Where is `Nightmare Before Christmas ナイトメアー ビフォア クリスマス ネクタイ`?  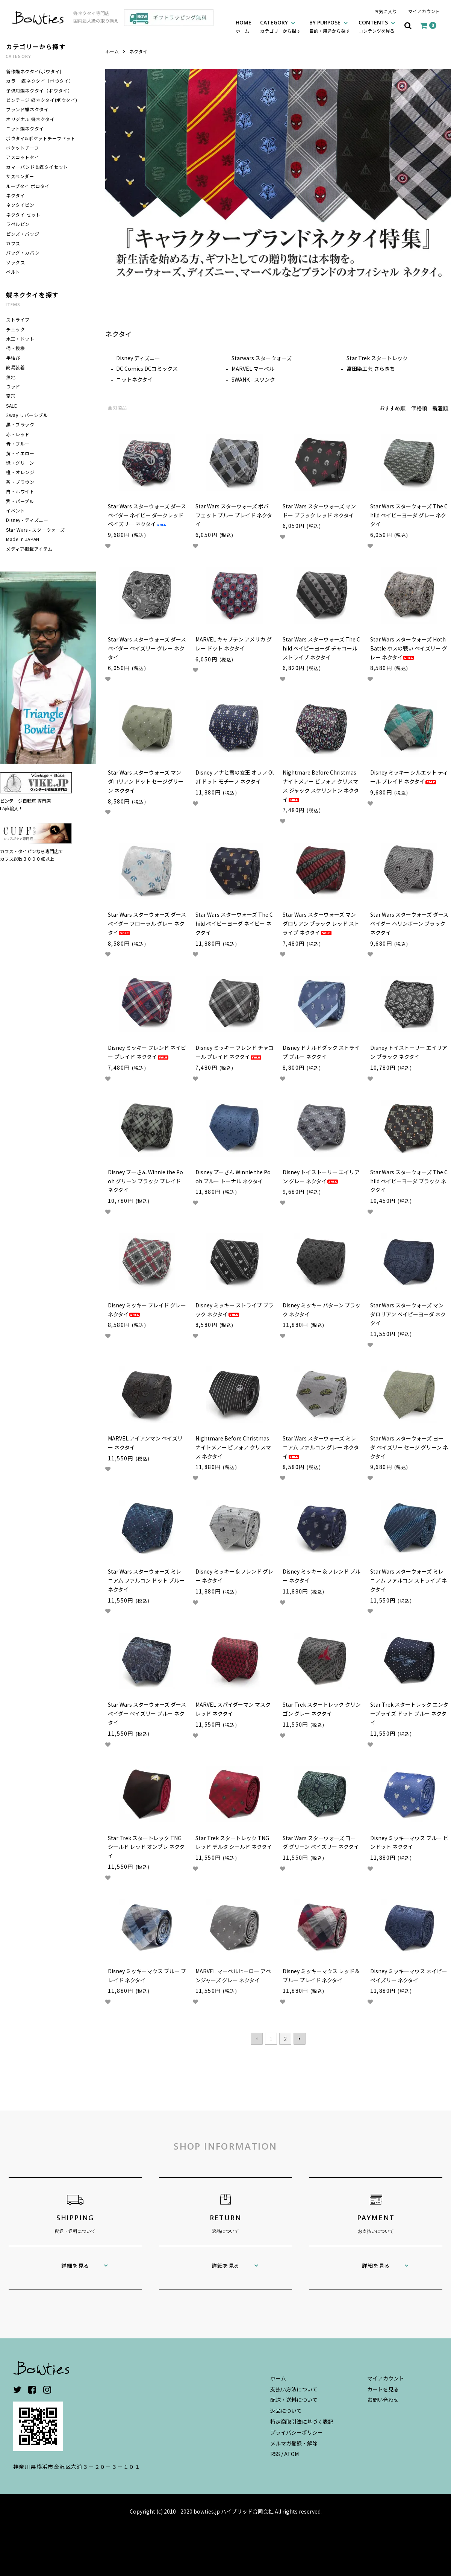 Nightmare Before Christmas ナイトメアー ビフォア クリスマス ネクタイ is located at coordinates (233, 1447).